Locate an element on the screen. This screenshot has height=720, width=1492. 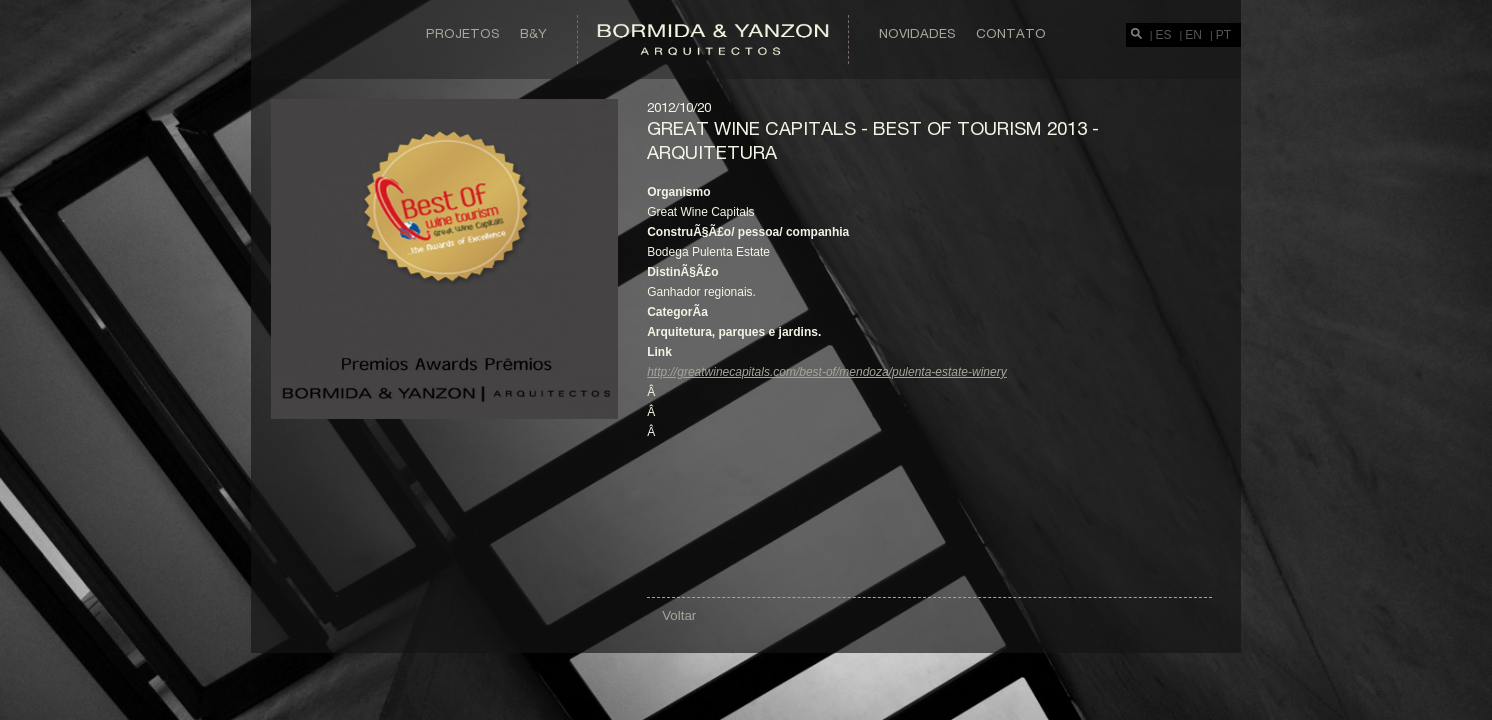
http://greatwinecapitals.com/best-of/mendoza/pulenta-estate-winery is located at coordinates (827, 372).